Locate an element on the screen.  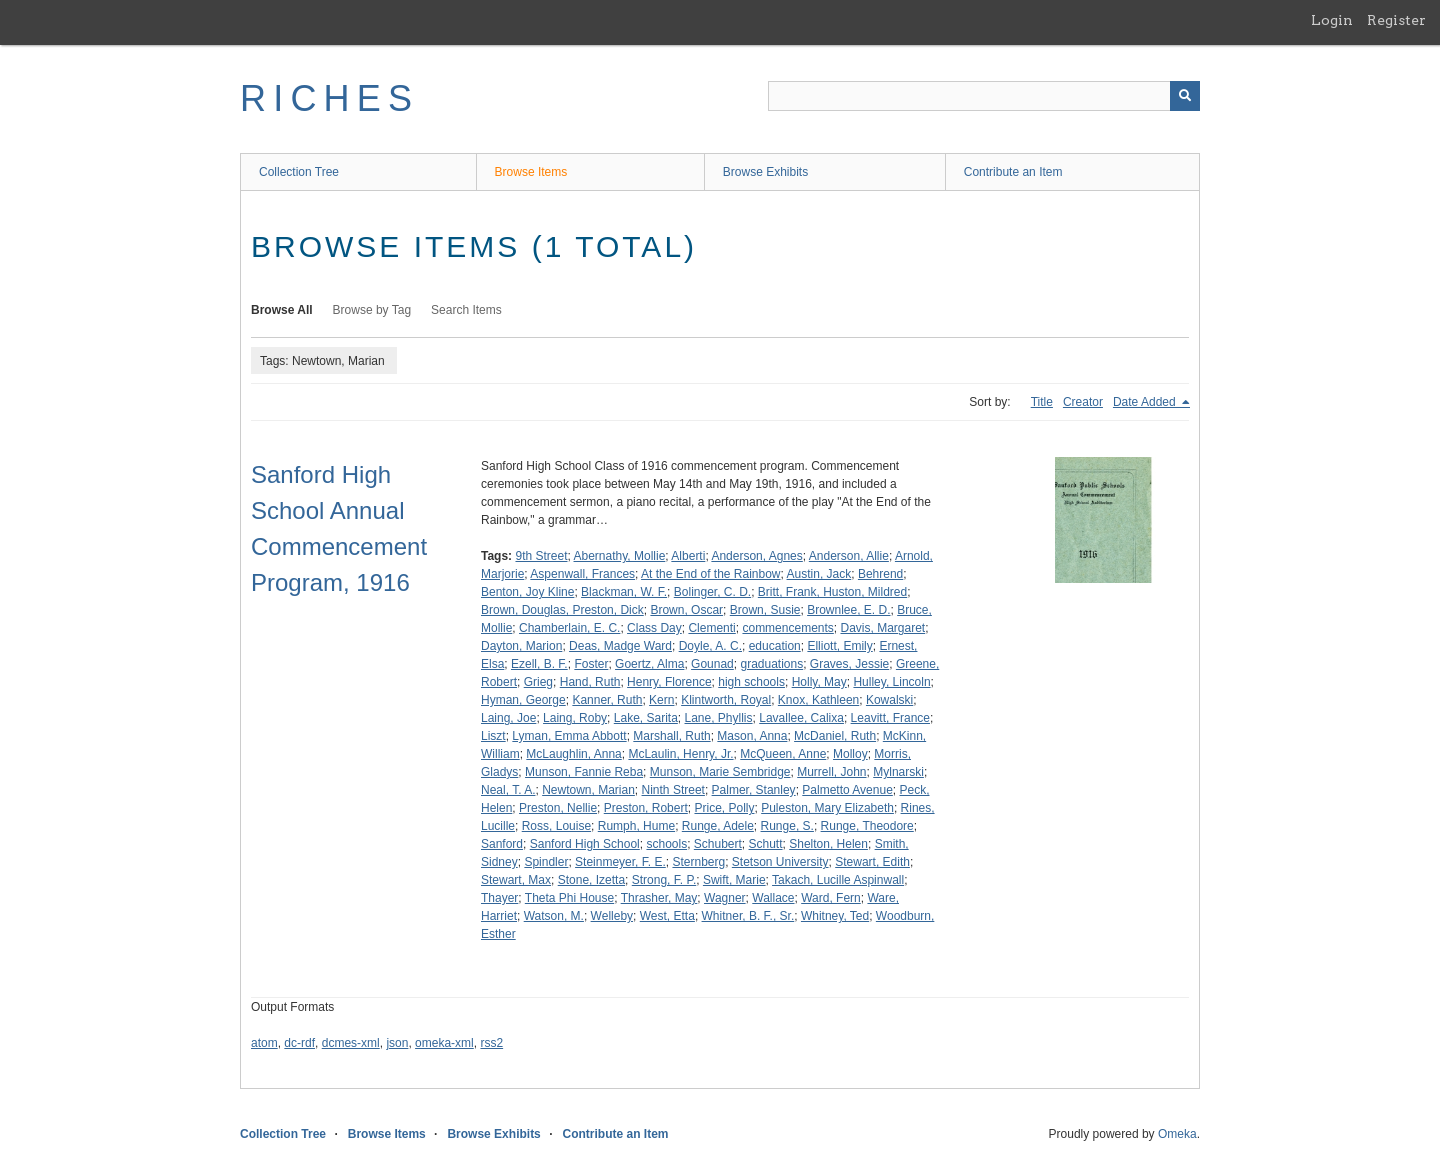
rss2 is located at coordinates (491, 1043).